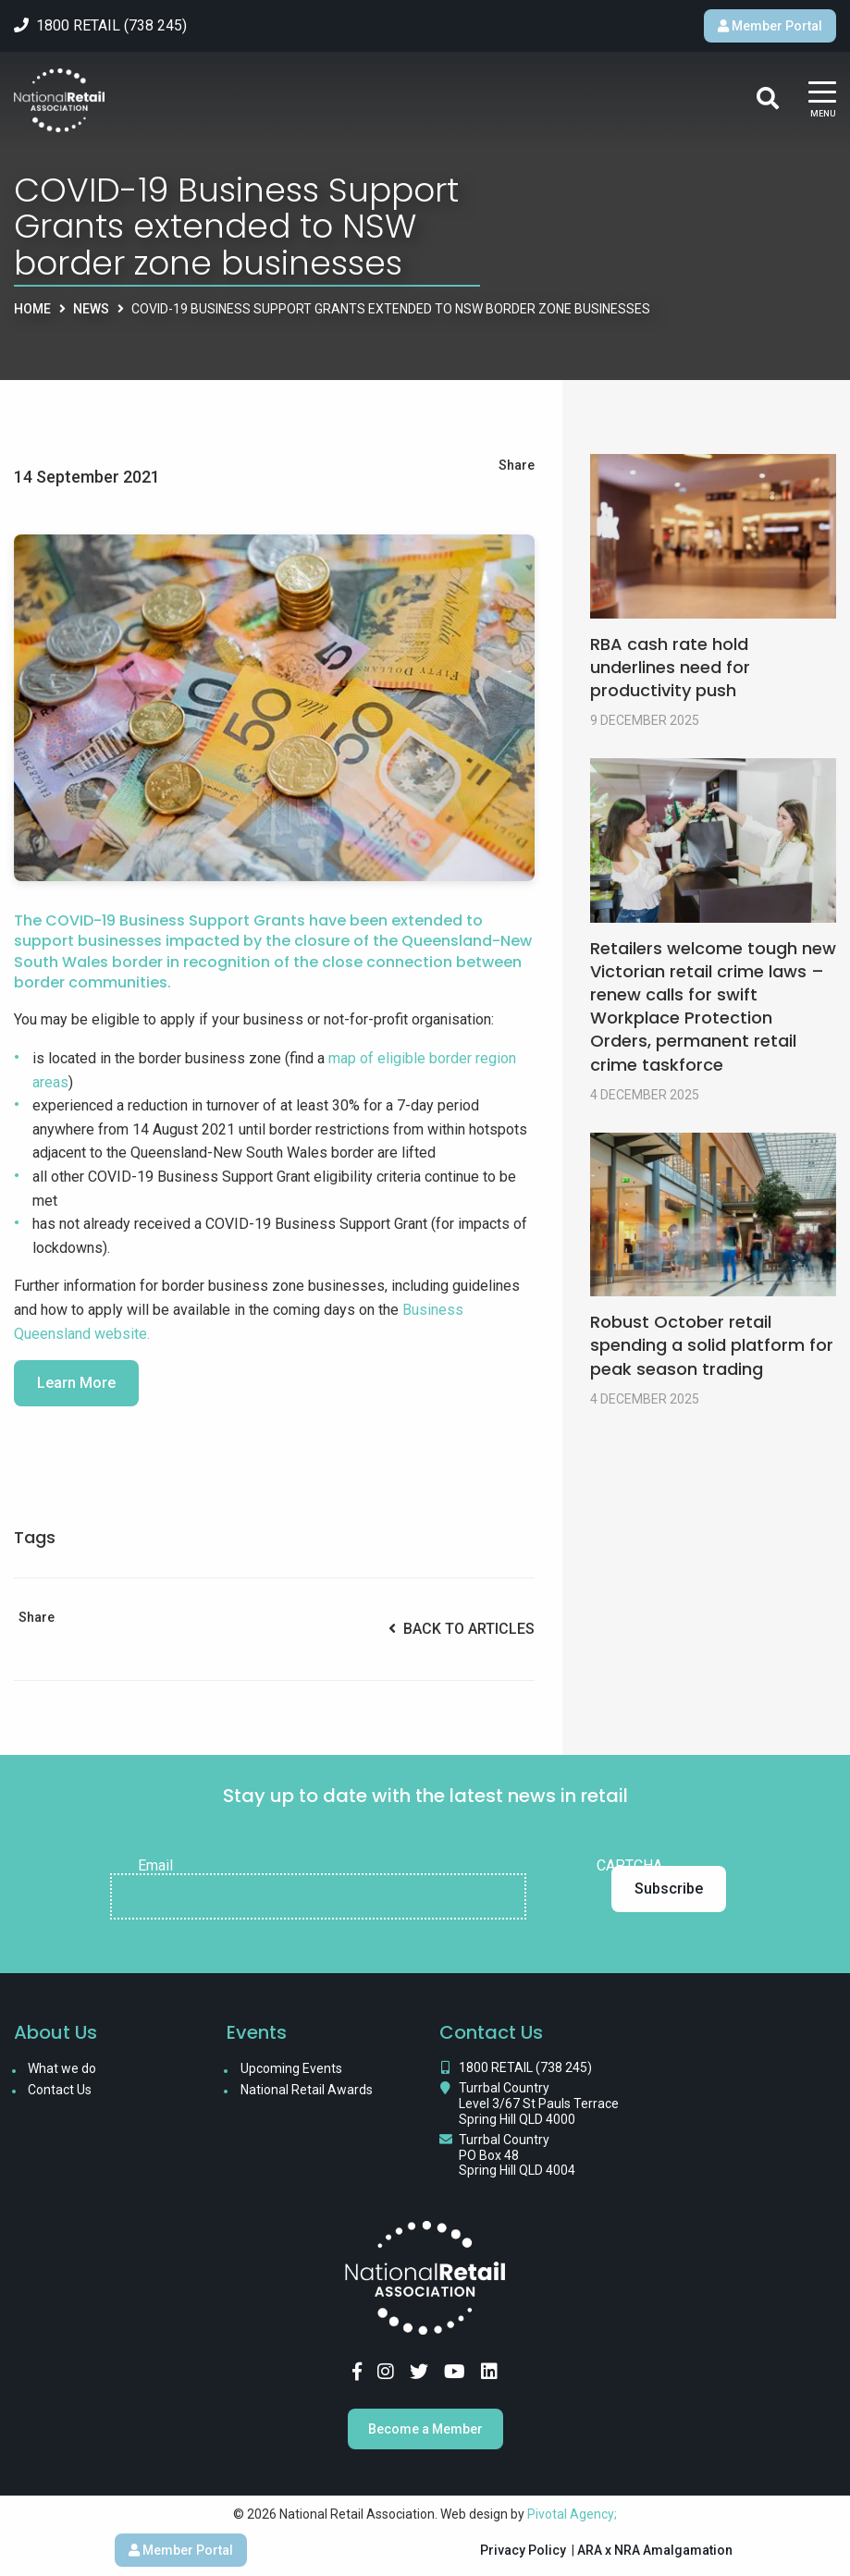  What do you see at coordinates (60, 2089) in the screenshot?
I see `Contact Us` at bounding box center [60, 2089].